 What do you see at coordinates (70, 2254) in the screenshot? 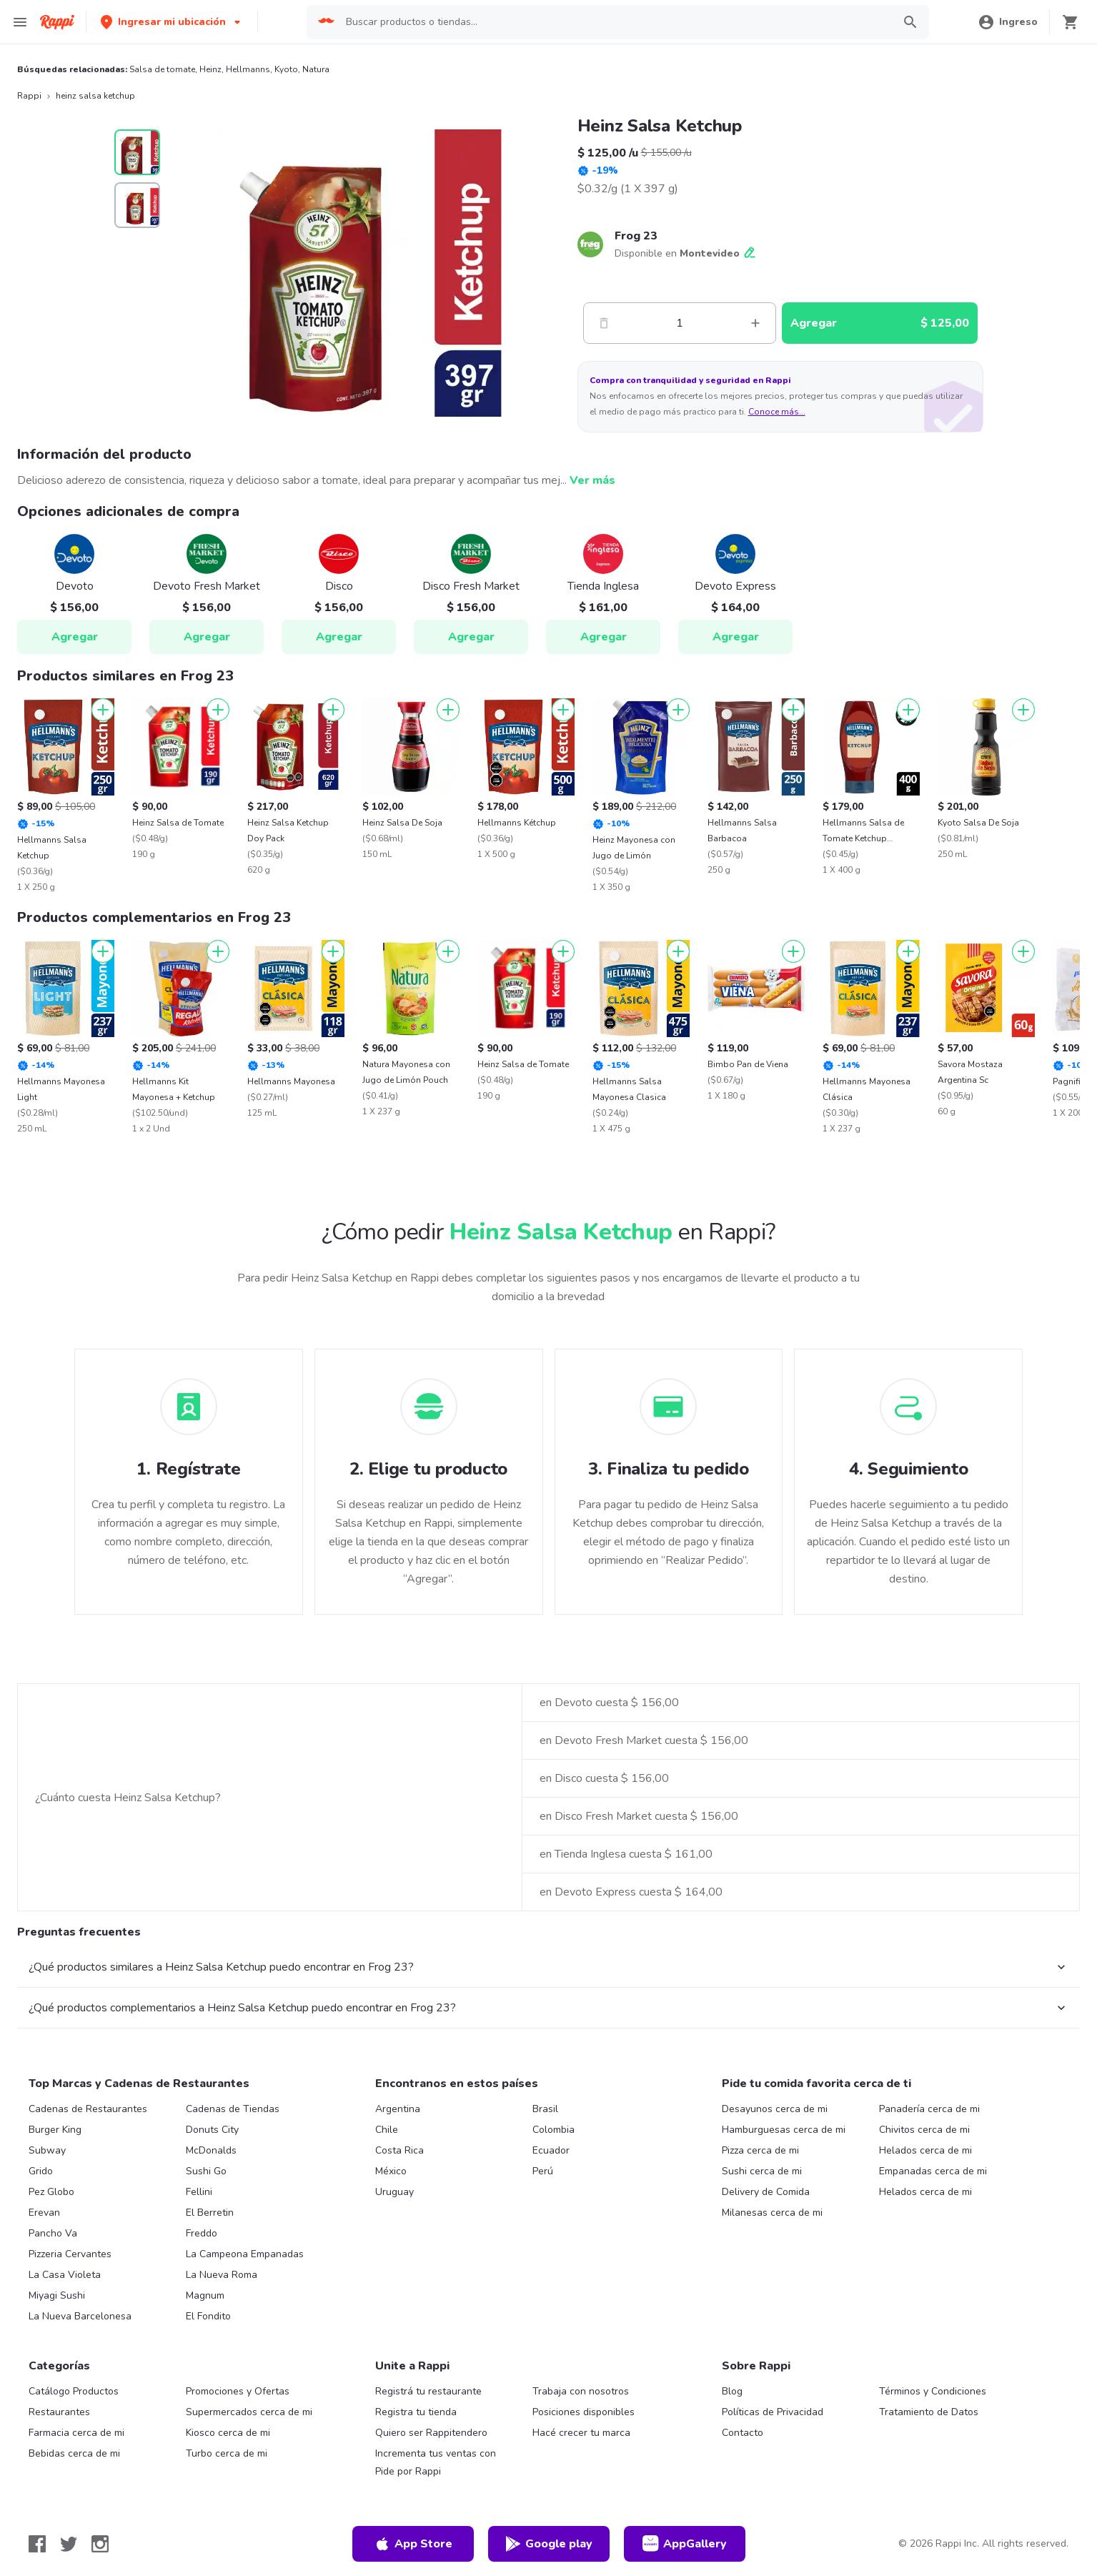
I see `Pizzeria Cervantes` at bounding box center [70, 2254].